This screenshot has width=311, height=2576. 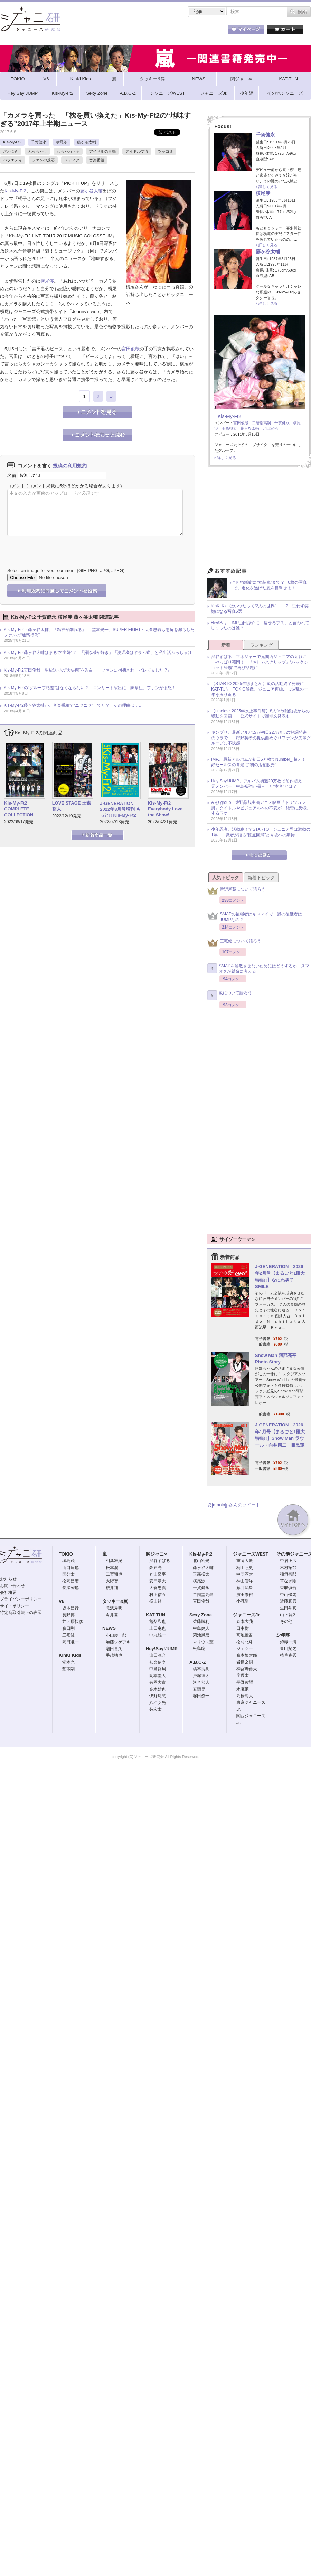 I want to click on Kis-My-Ft2宮田俊哉、生放送での“大失態”を告白！ ファンに指摘され「バレてました!?」, so click(x=87, y=670).